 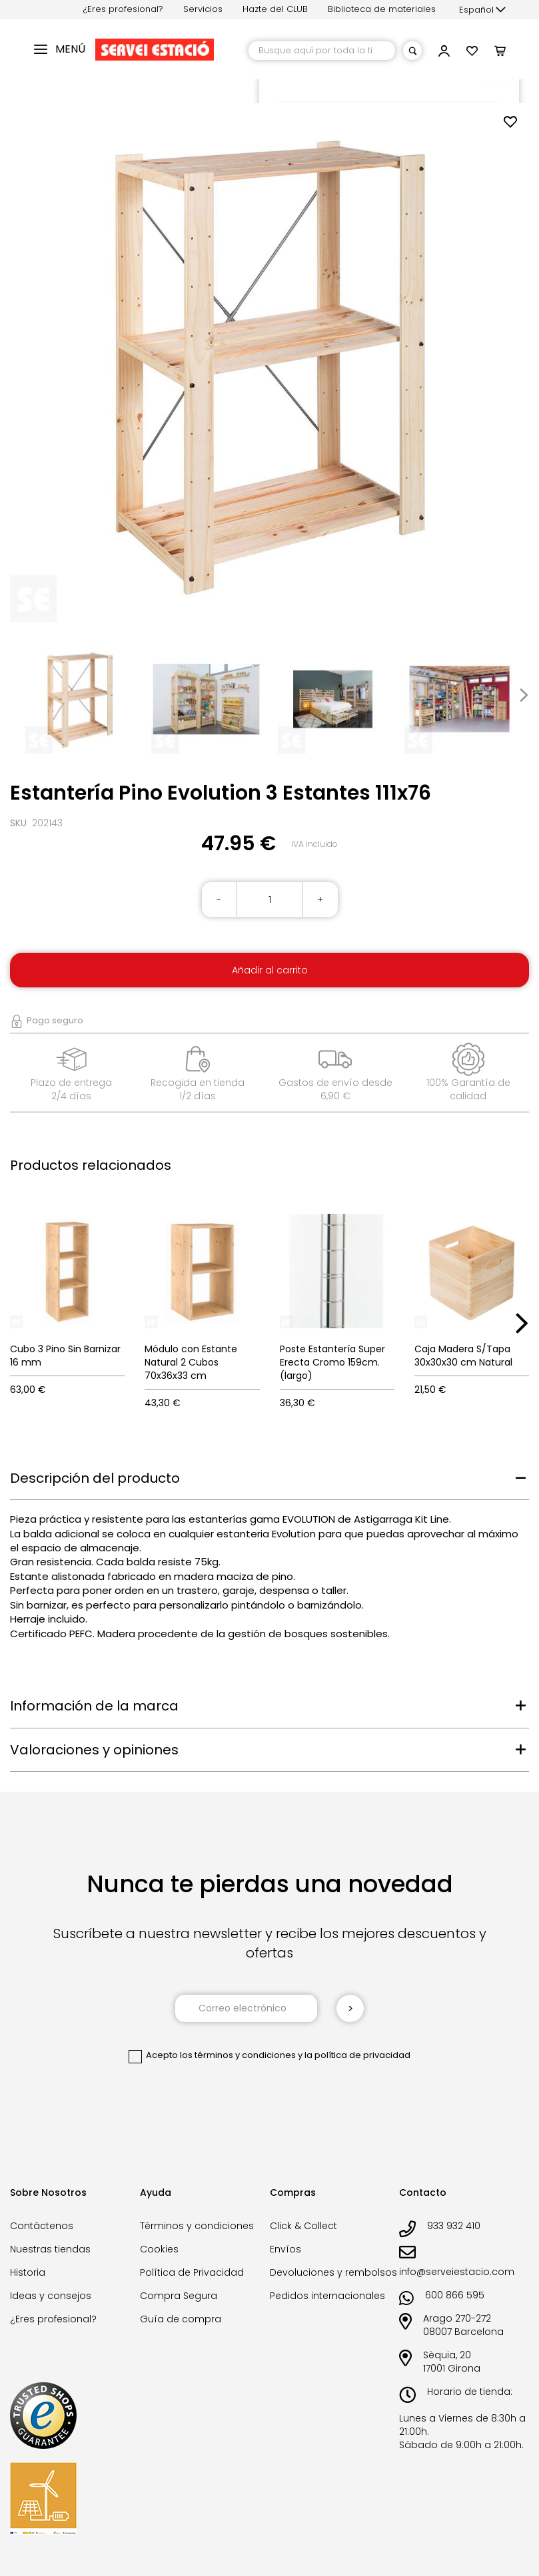 I want to click on Click & Collect, so click(x=303, y=2225).